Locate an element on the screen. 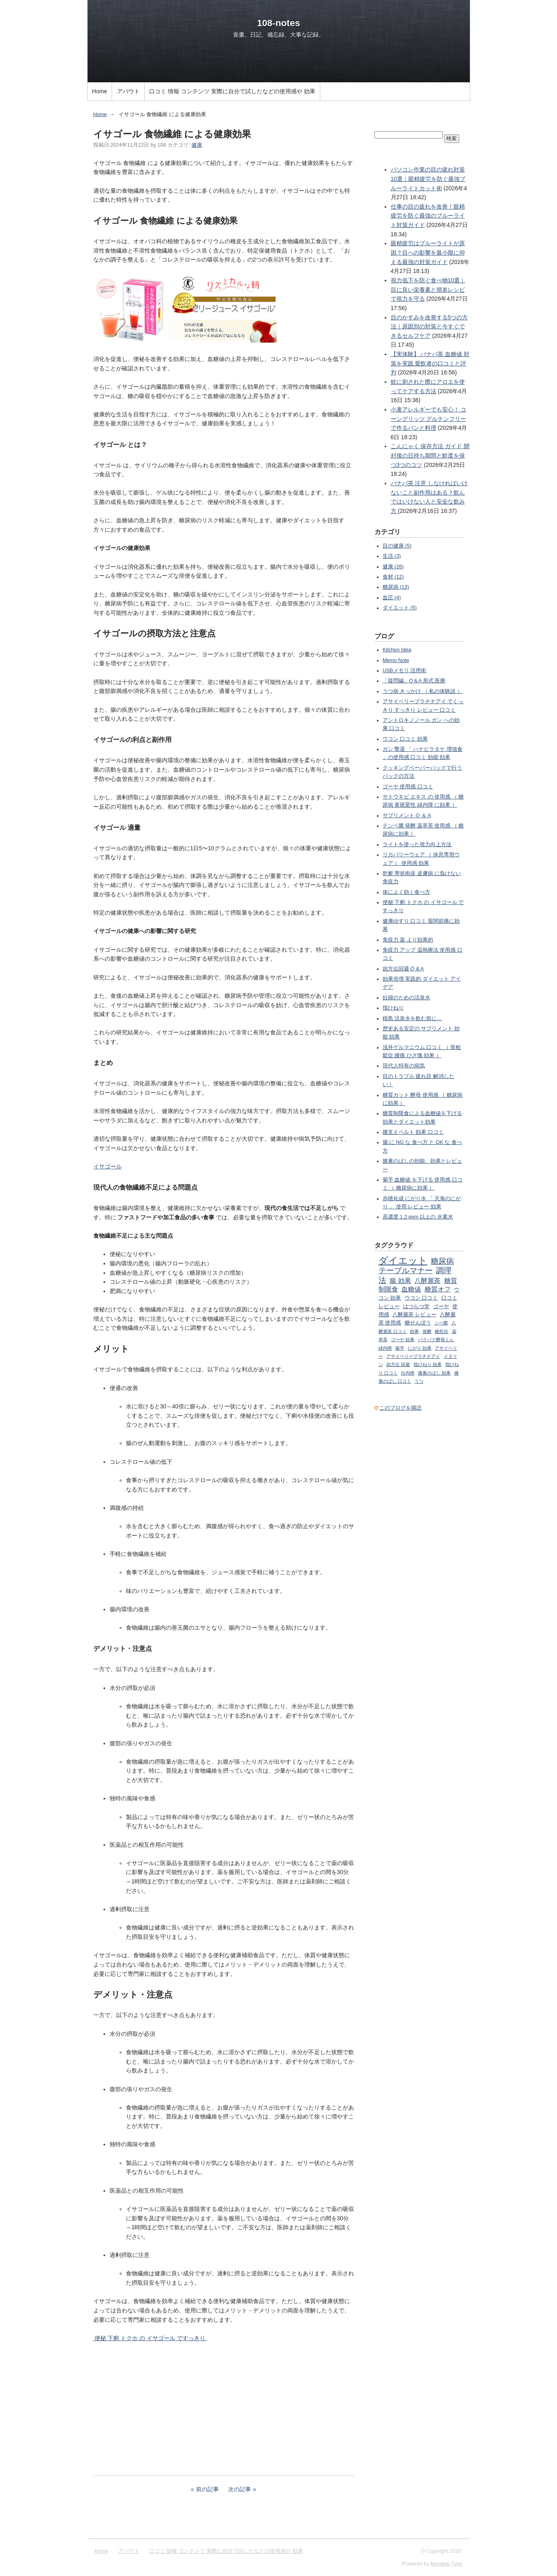  八酵麗茶 レビュー is located at coordinates (414, 1315).